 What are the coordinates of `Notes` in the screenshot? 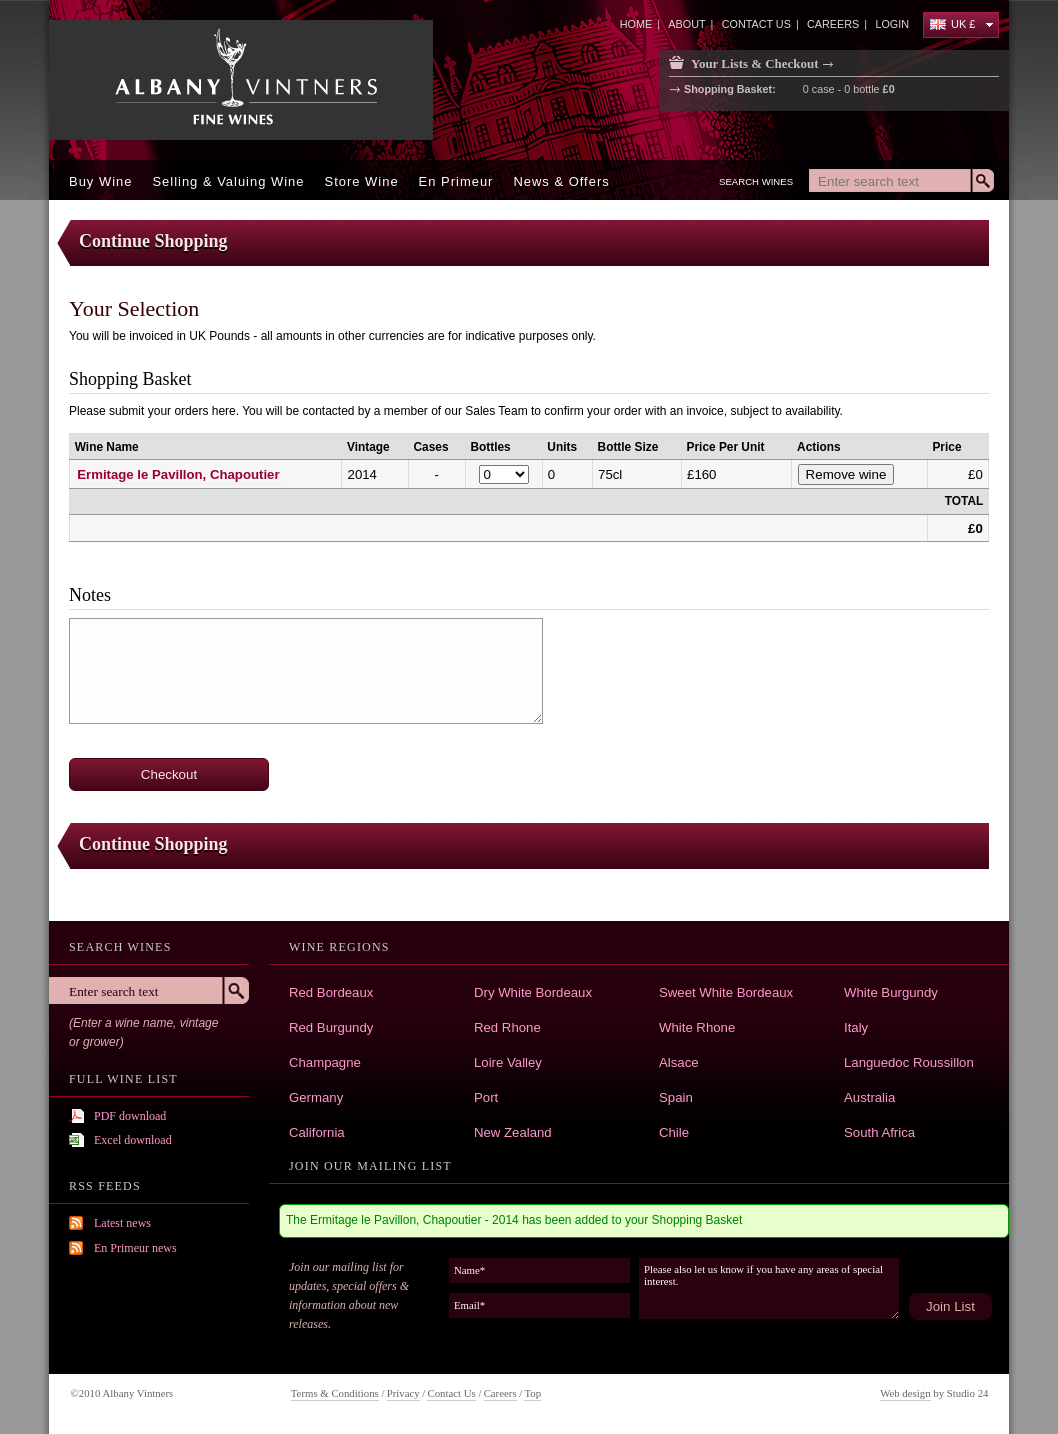 It's located at (90, 595).